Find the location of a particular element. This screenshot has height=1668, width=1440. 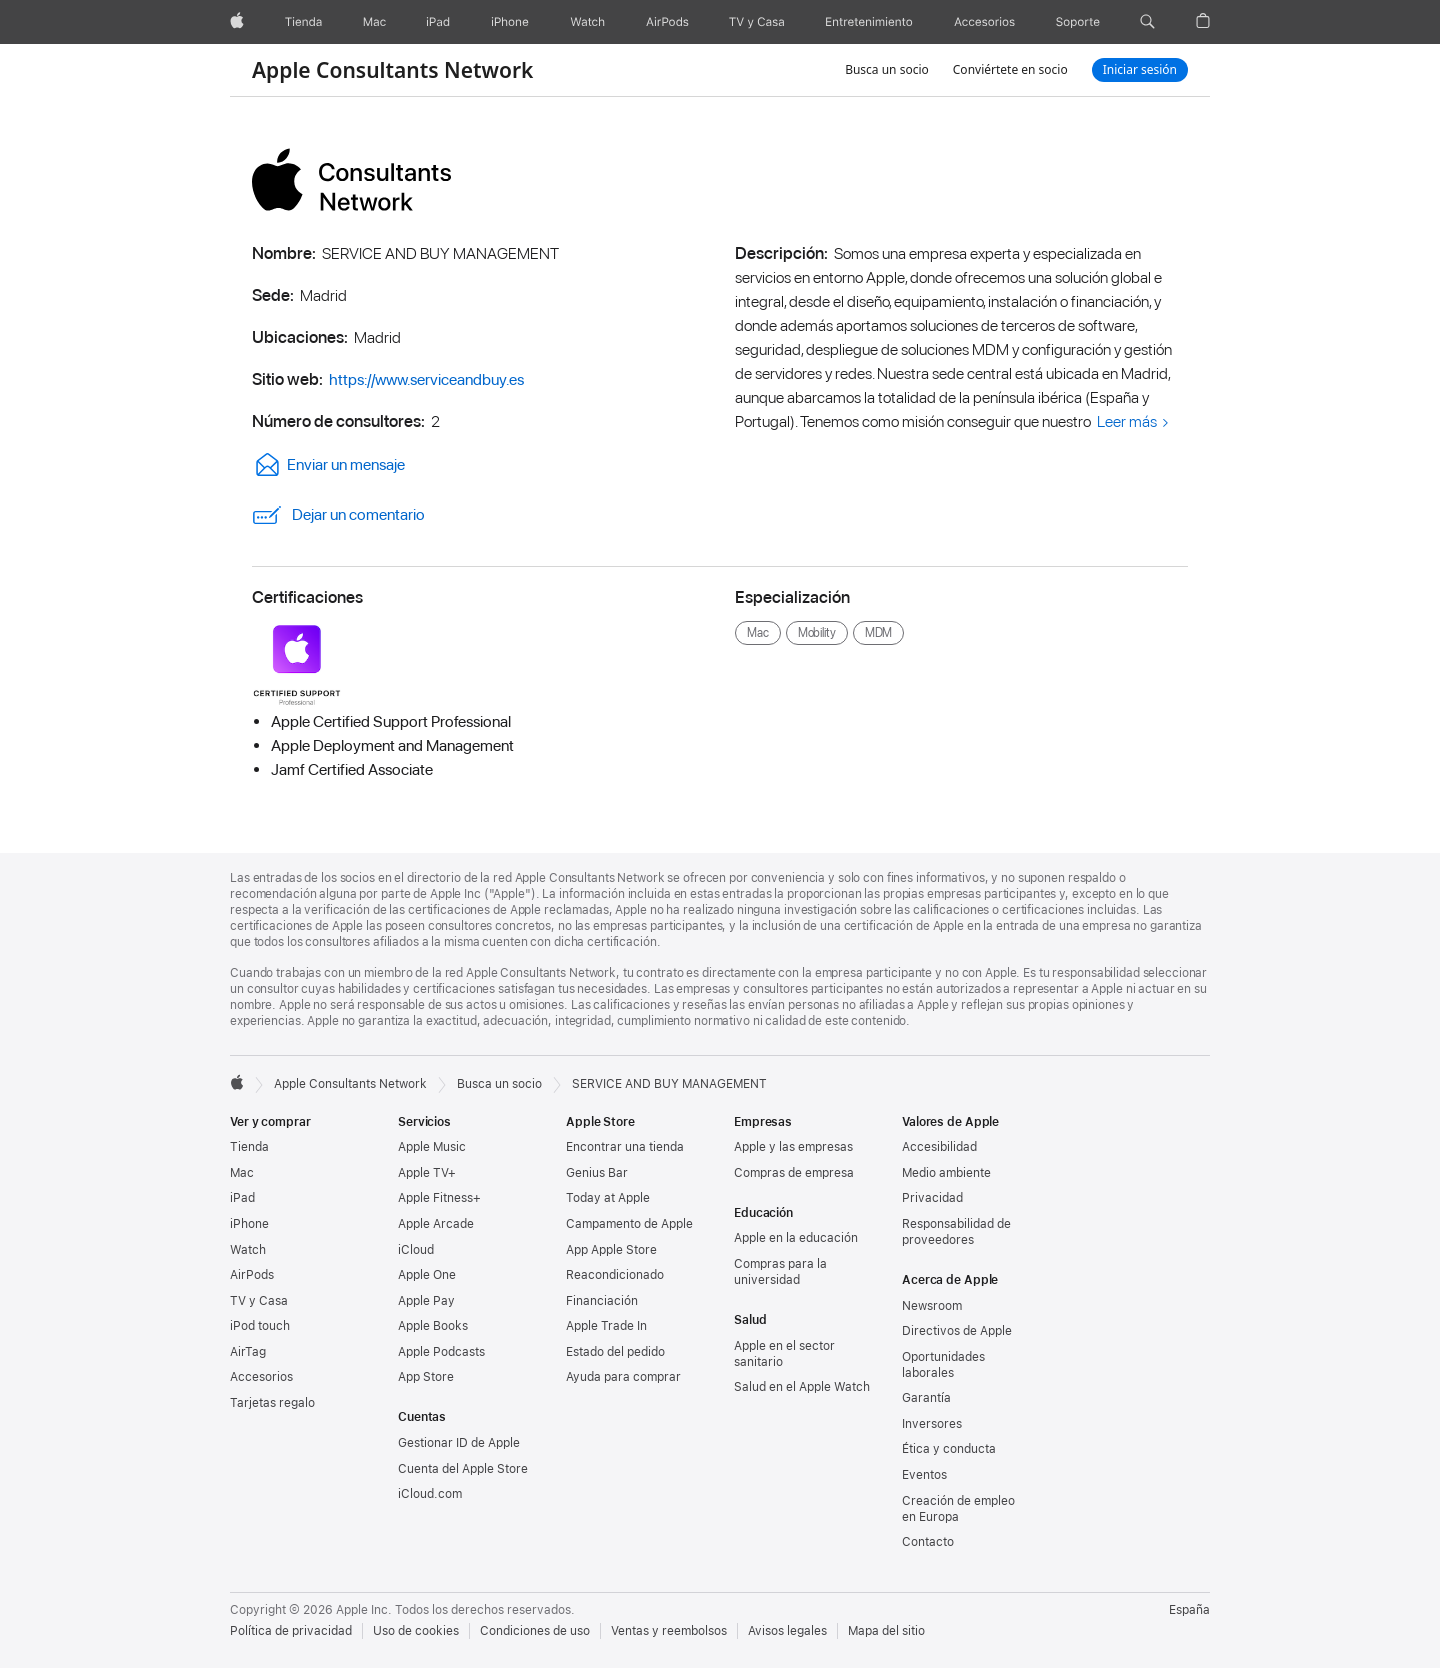

Campamento de Apple is located at coordinates (629, 1224).